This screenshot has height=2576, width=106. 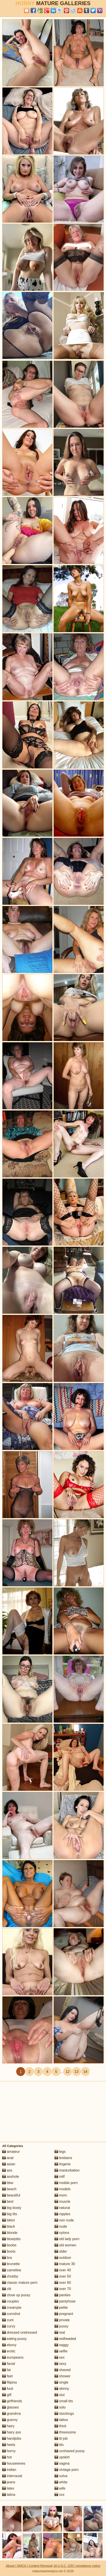 I want to click on europeans, so click(x=13, y=2357).